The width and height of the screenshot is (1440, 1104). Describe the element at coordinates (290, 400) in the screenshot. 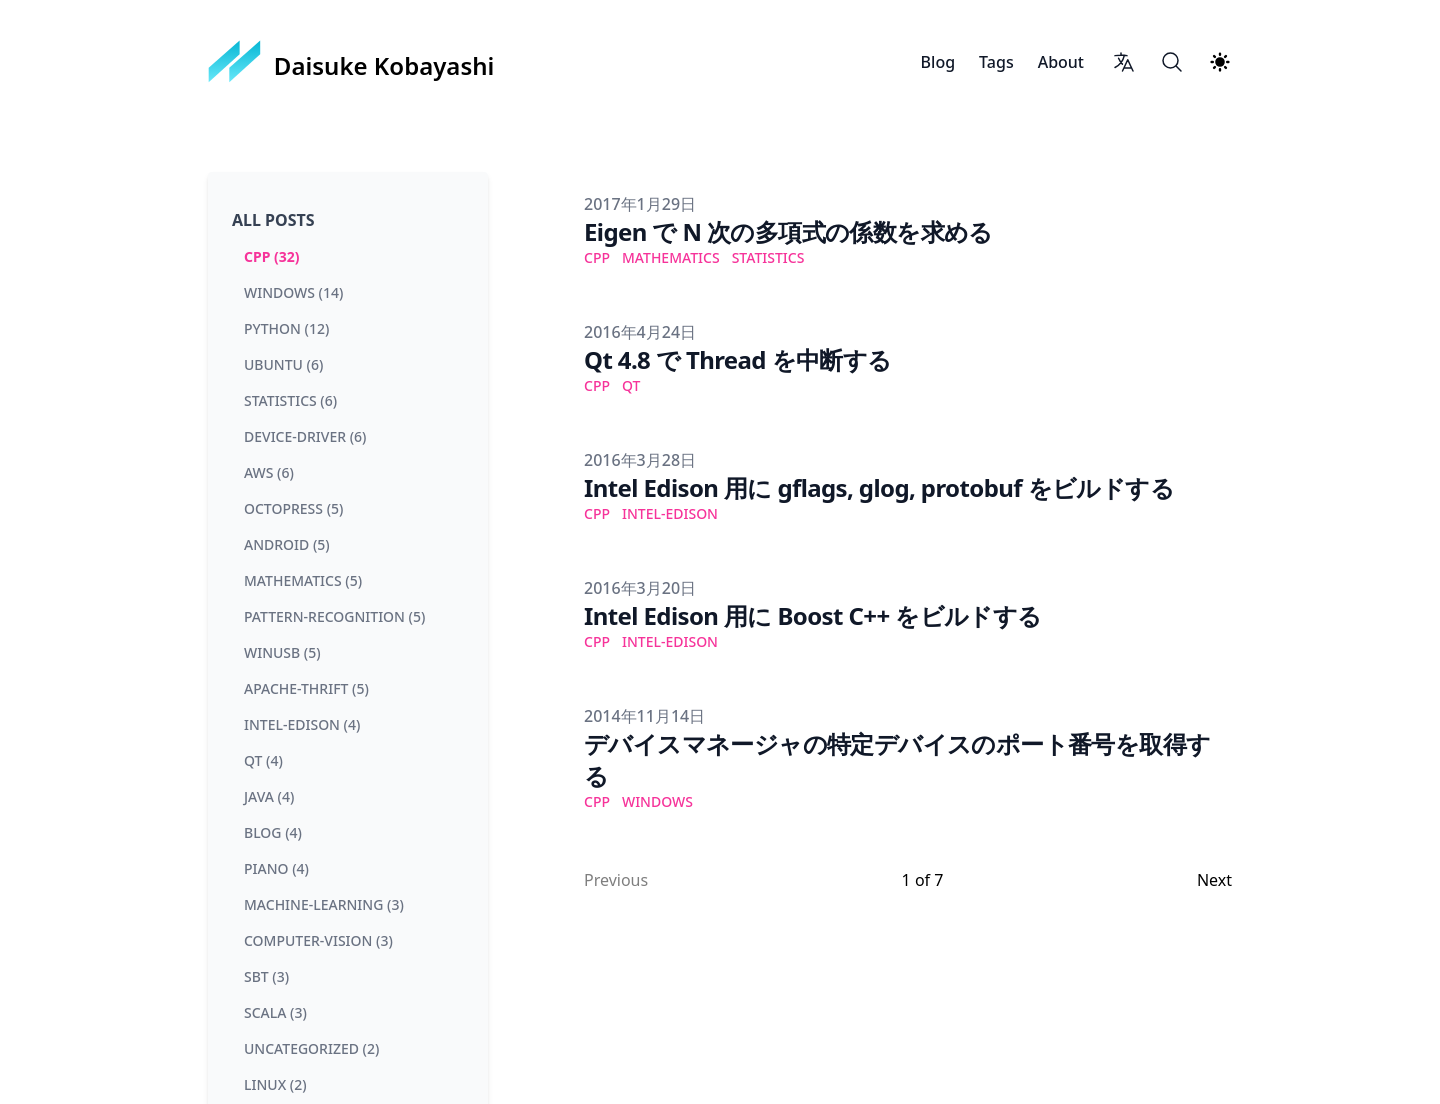

I see `statistics (6) [View posts tagged statistics]` at that location.